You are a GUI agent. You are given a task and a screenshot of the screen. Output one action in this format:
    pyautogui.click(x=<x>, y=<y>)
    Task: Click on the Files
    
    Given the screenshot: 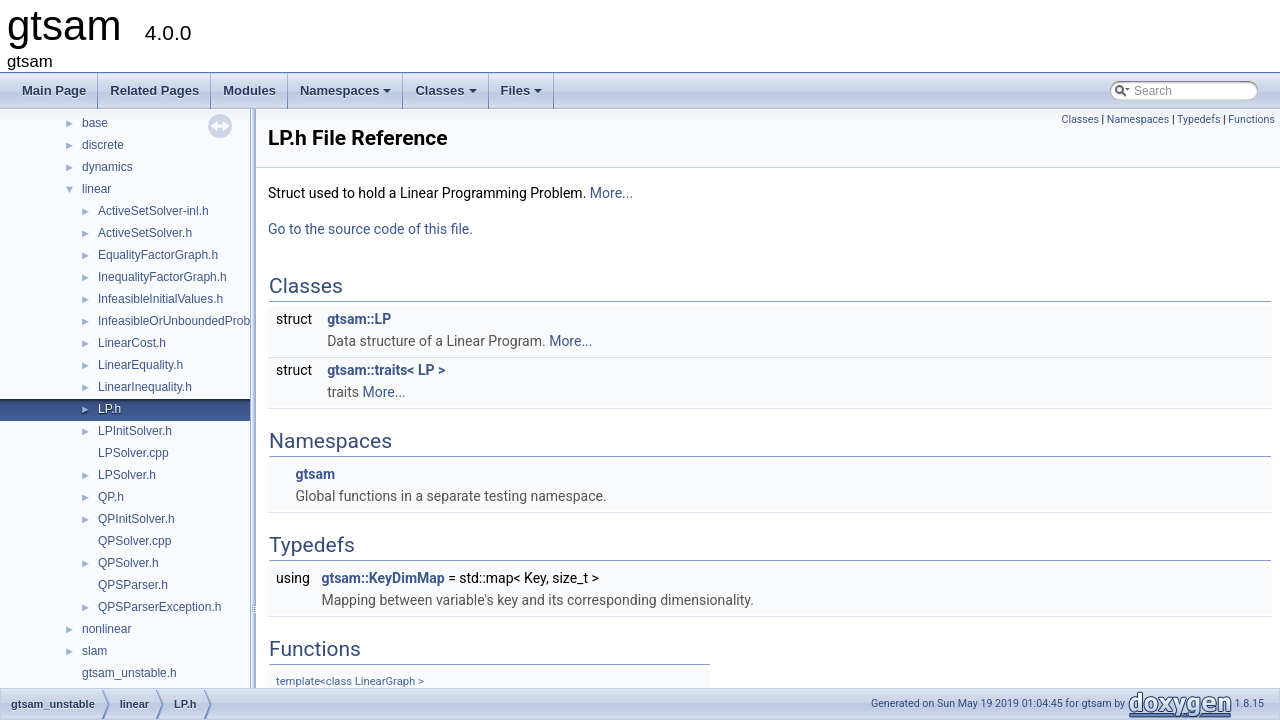 What is the action you would take?
    pyautogui.click(x=523, y=96)
    